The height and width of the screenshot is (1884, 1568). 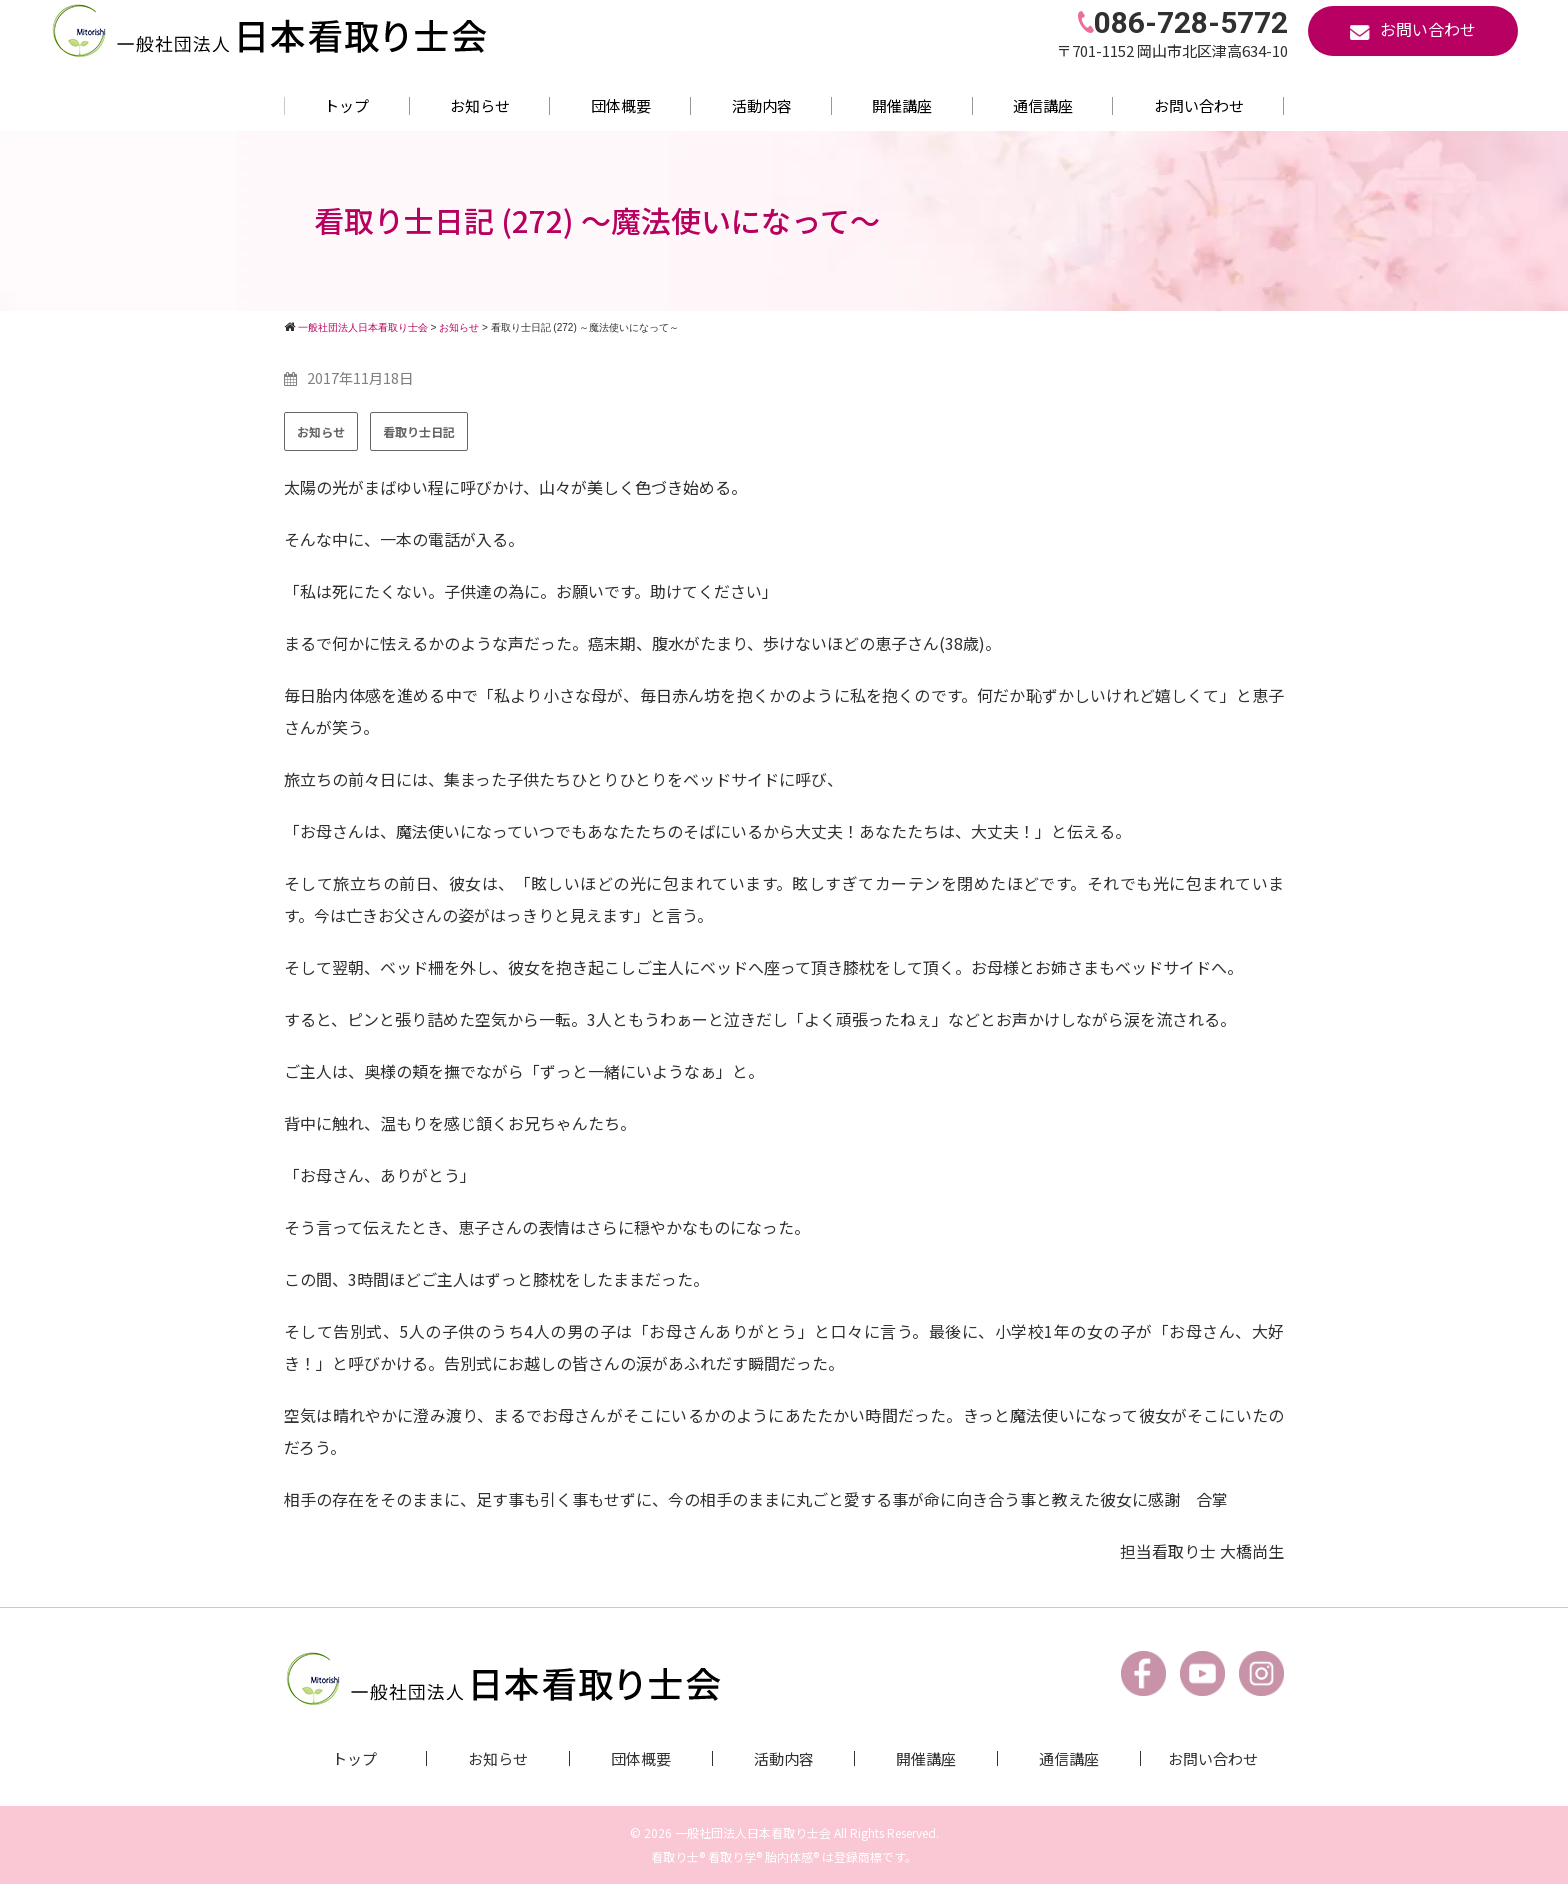 I want to click on お知らせ, so click(x=480, y=105).